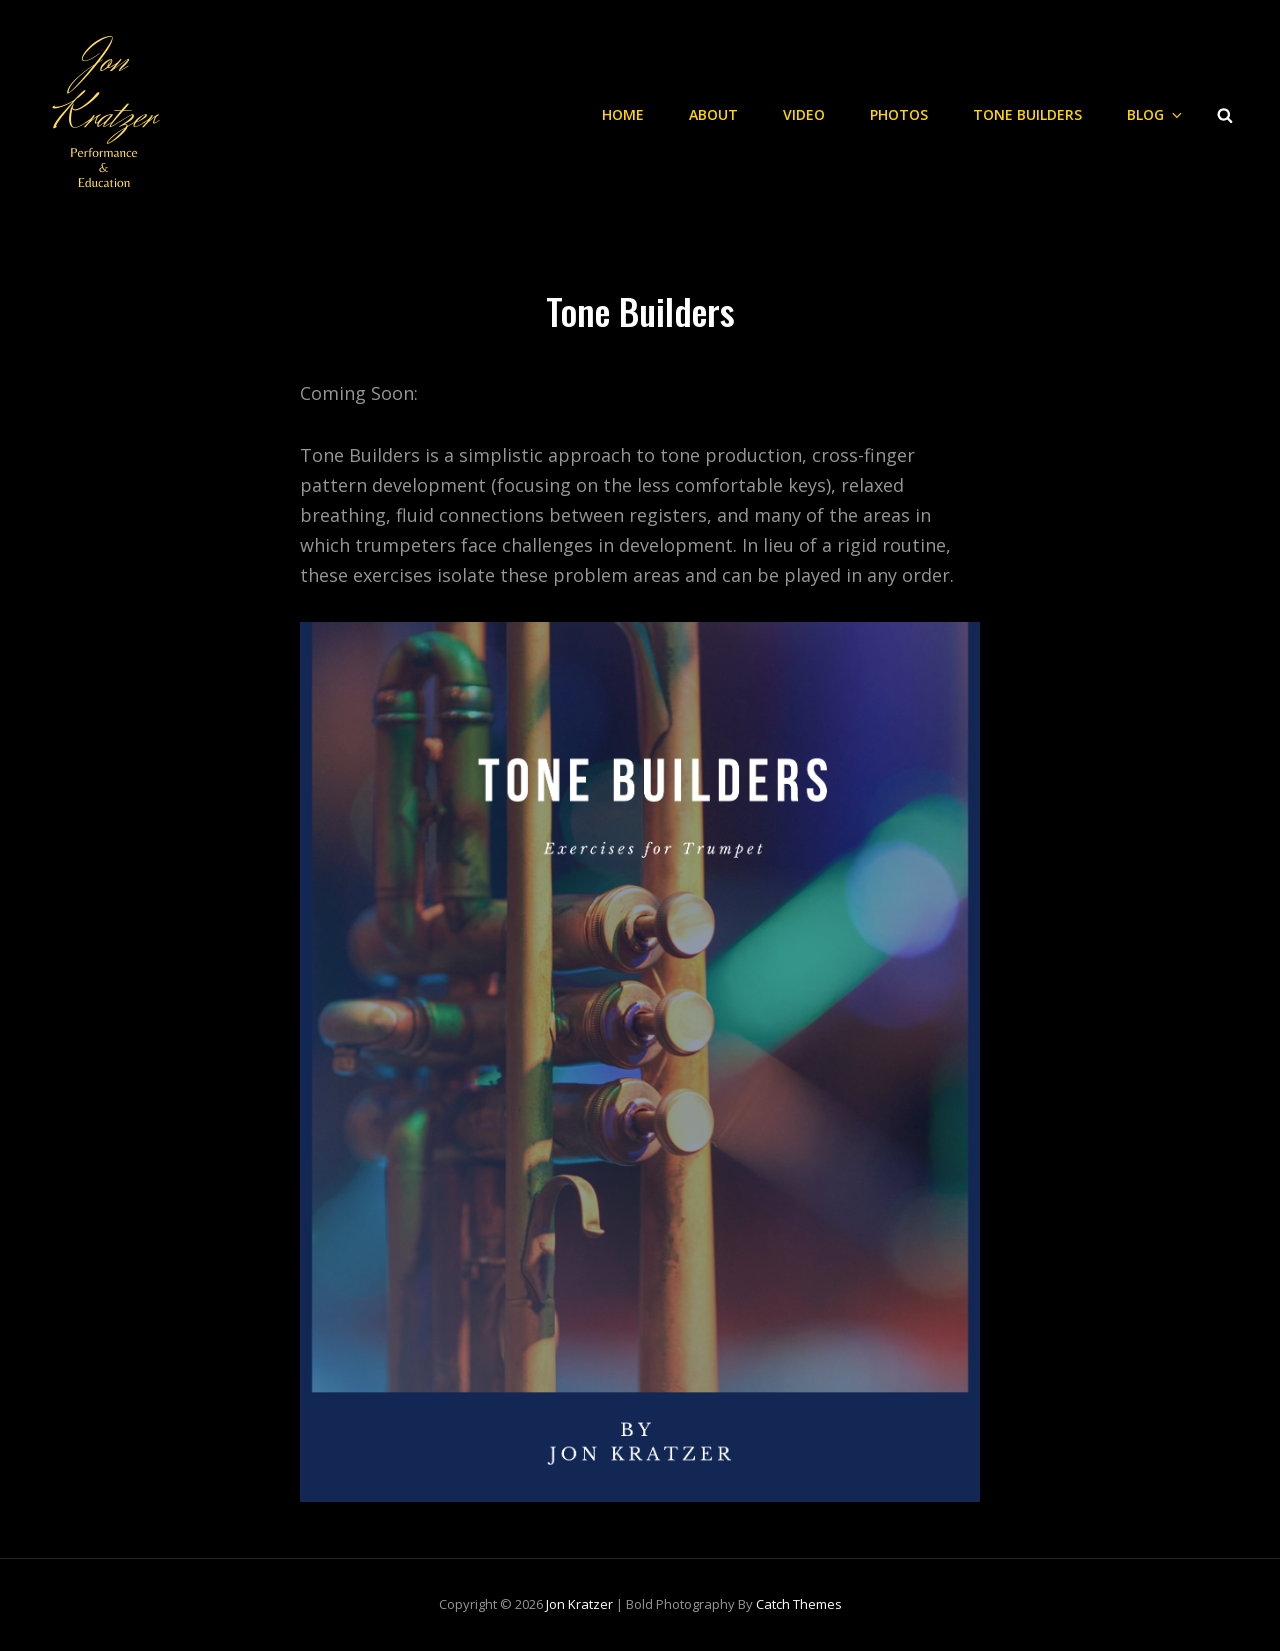 Image resolution: width=1280 pixels, height=1651 pixels. Describe the element at coordinates (623, 114) in the screenshot. I see `Home` at that location.